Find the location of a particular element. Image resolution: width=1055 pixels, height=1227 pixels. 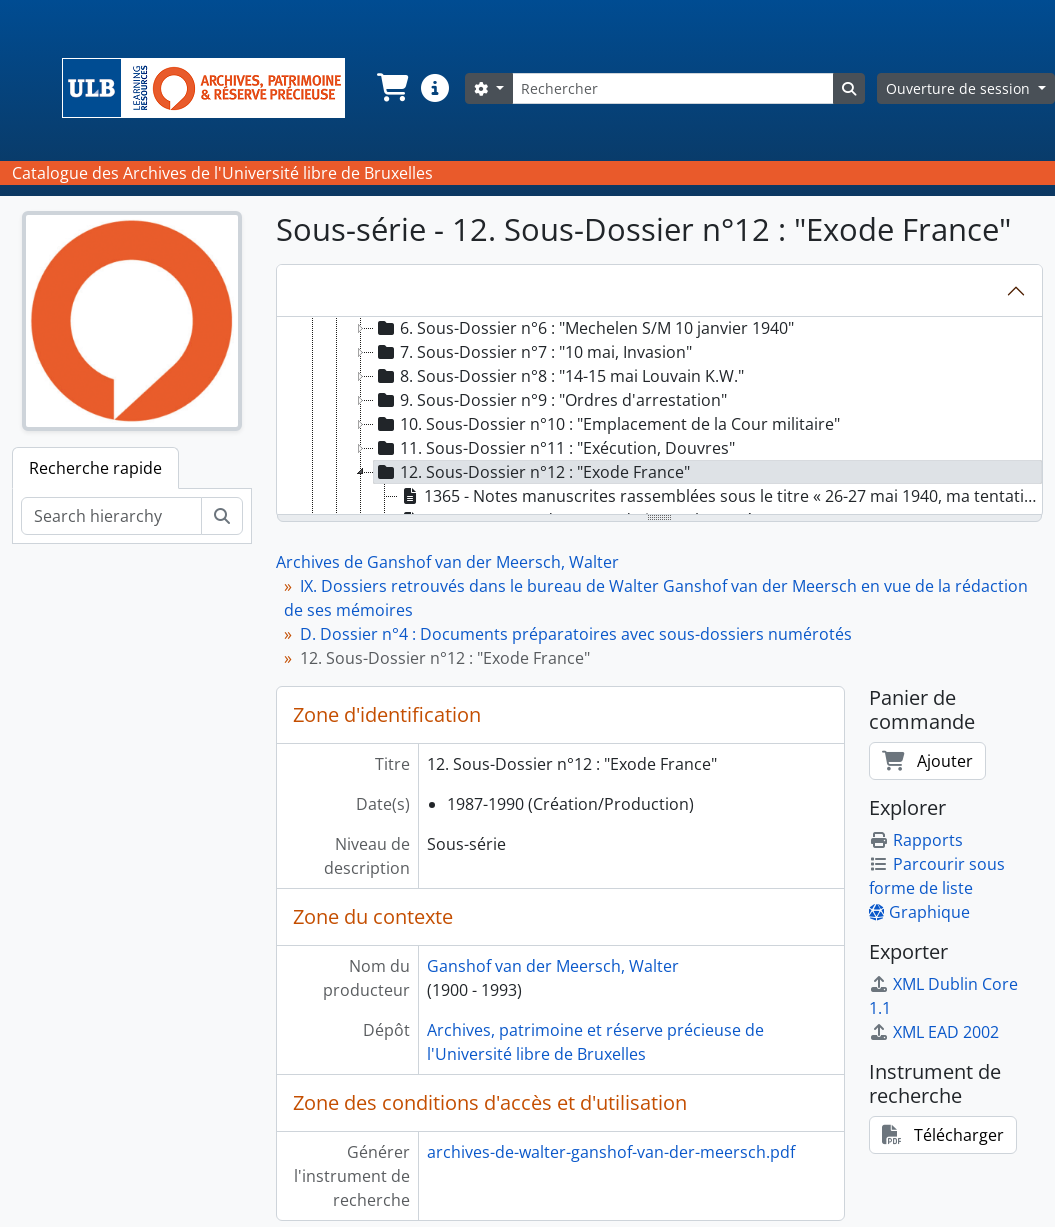

Rapports is located at coordinates (916, 840).